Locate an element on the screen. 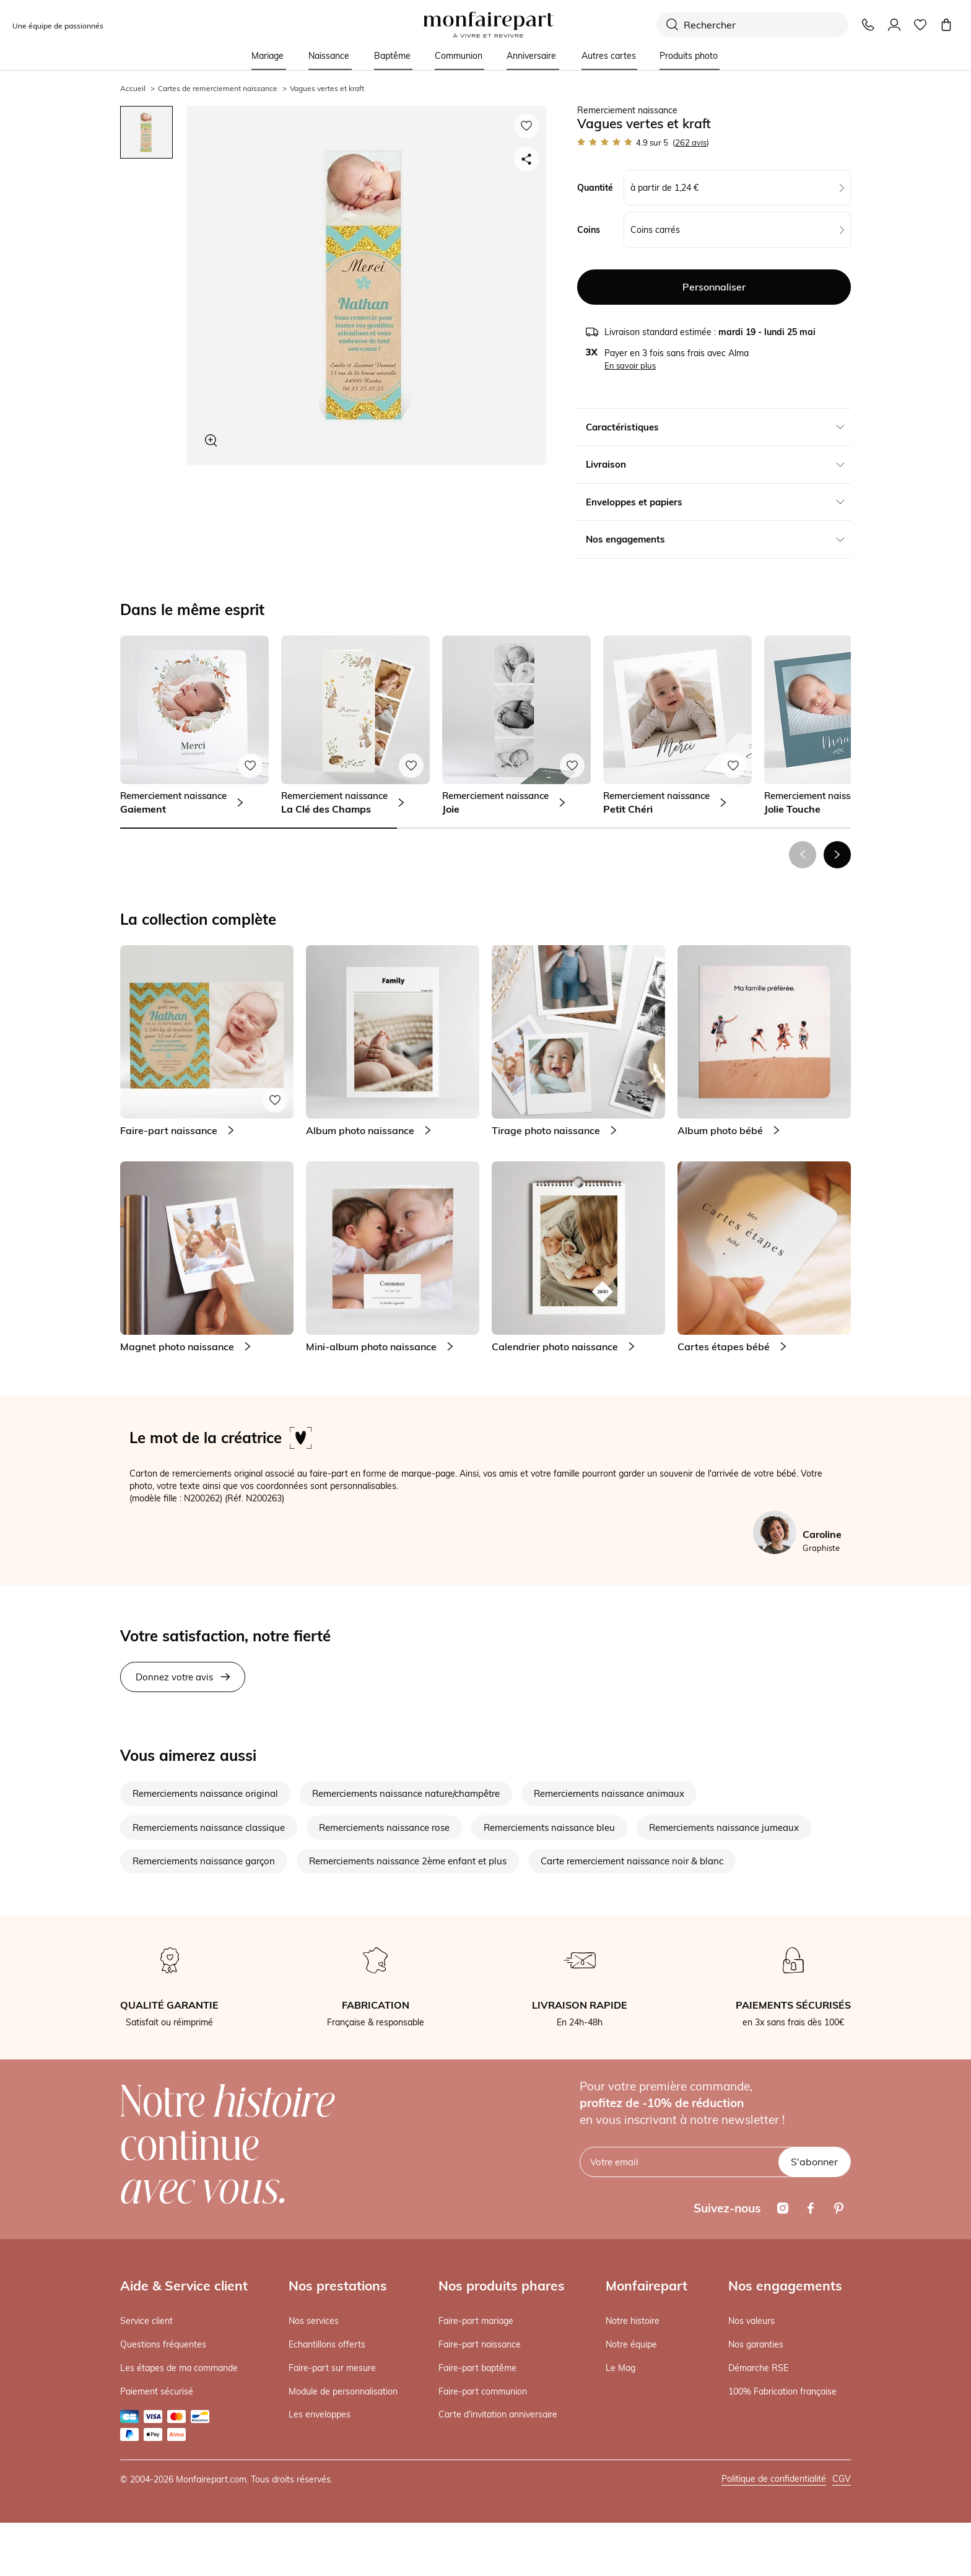  Nos prestations is located at coordinates (338, 2285).